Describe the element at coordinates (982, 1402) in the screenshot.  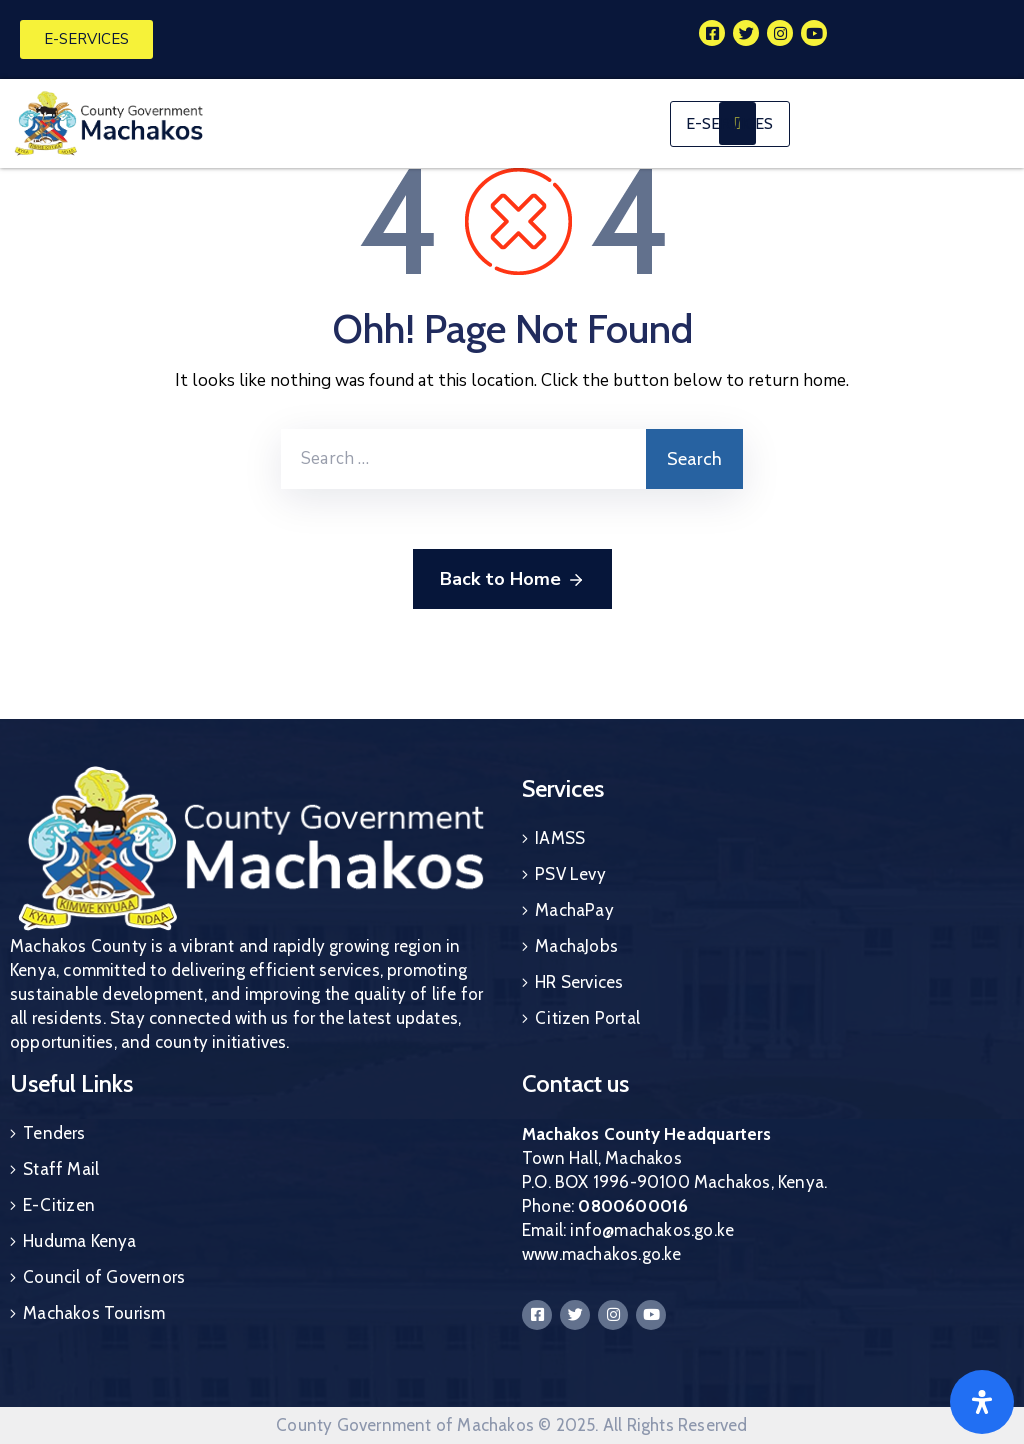
I see `[Open]` at that location.